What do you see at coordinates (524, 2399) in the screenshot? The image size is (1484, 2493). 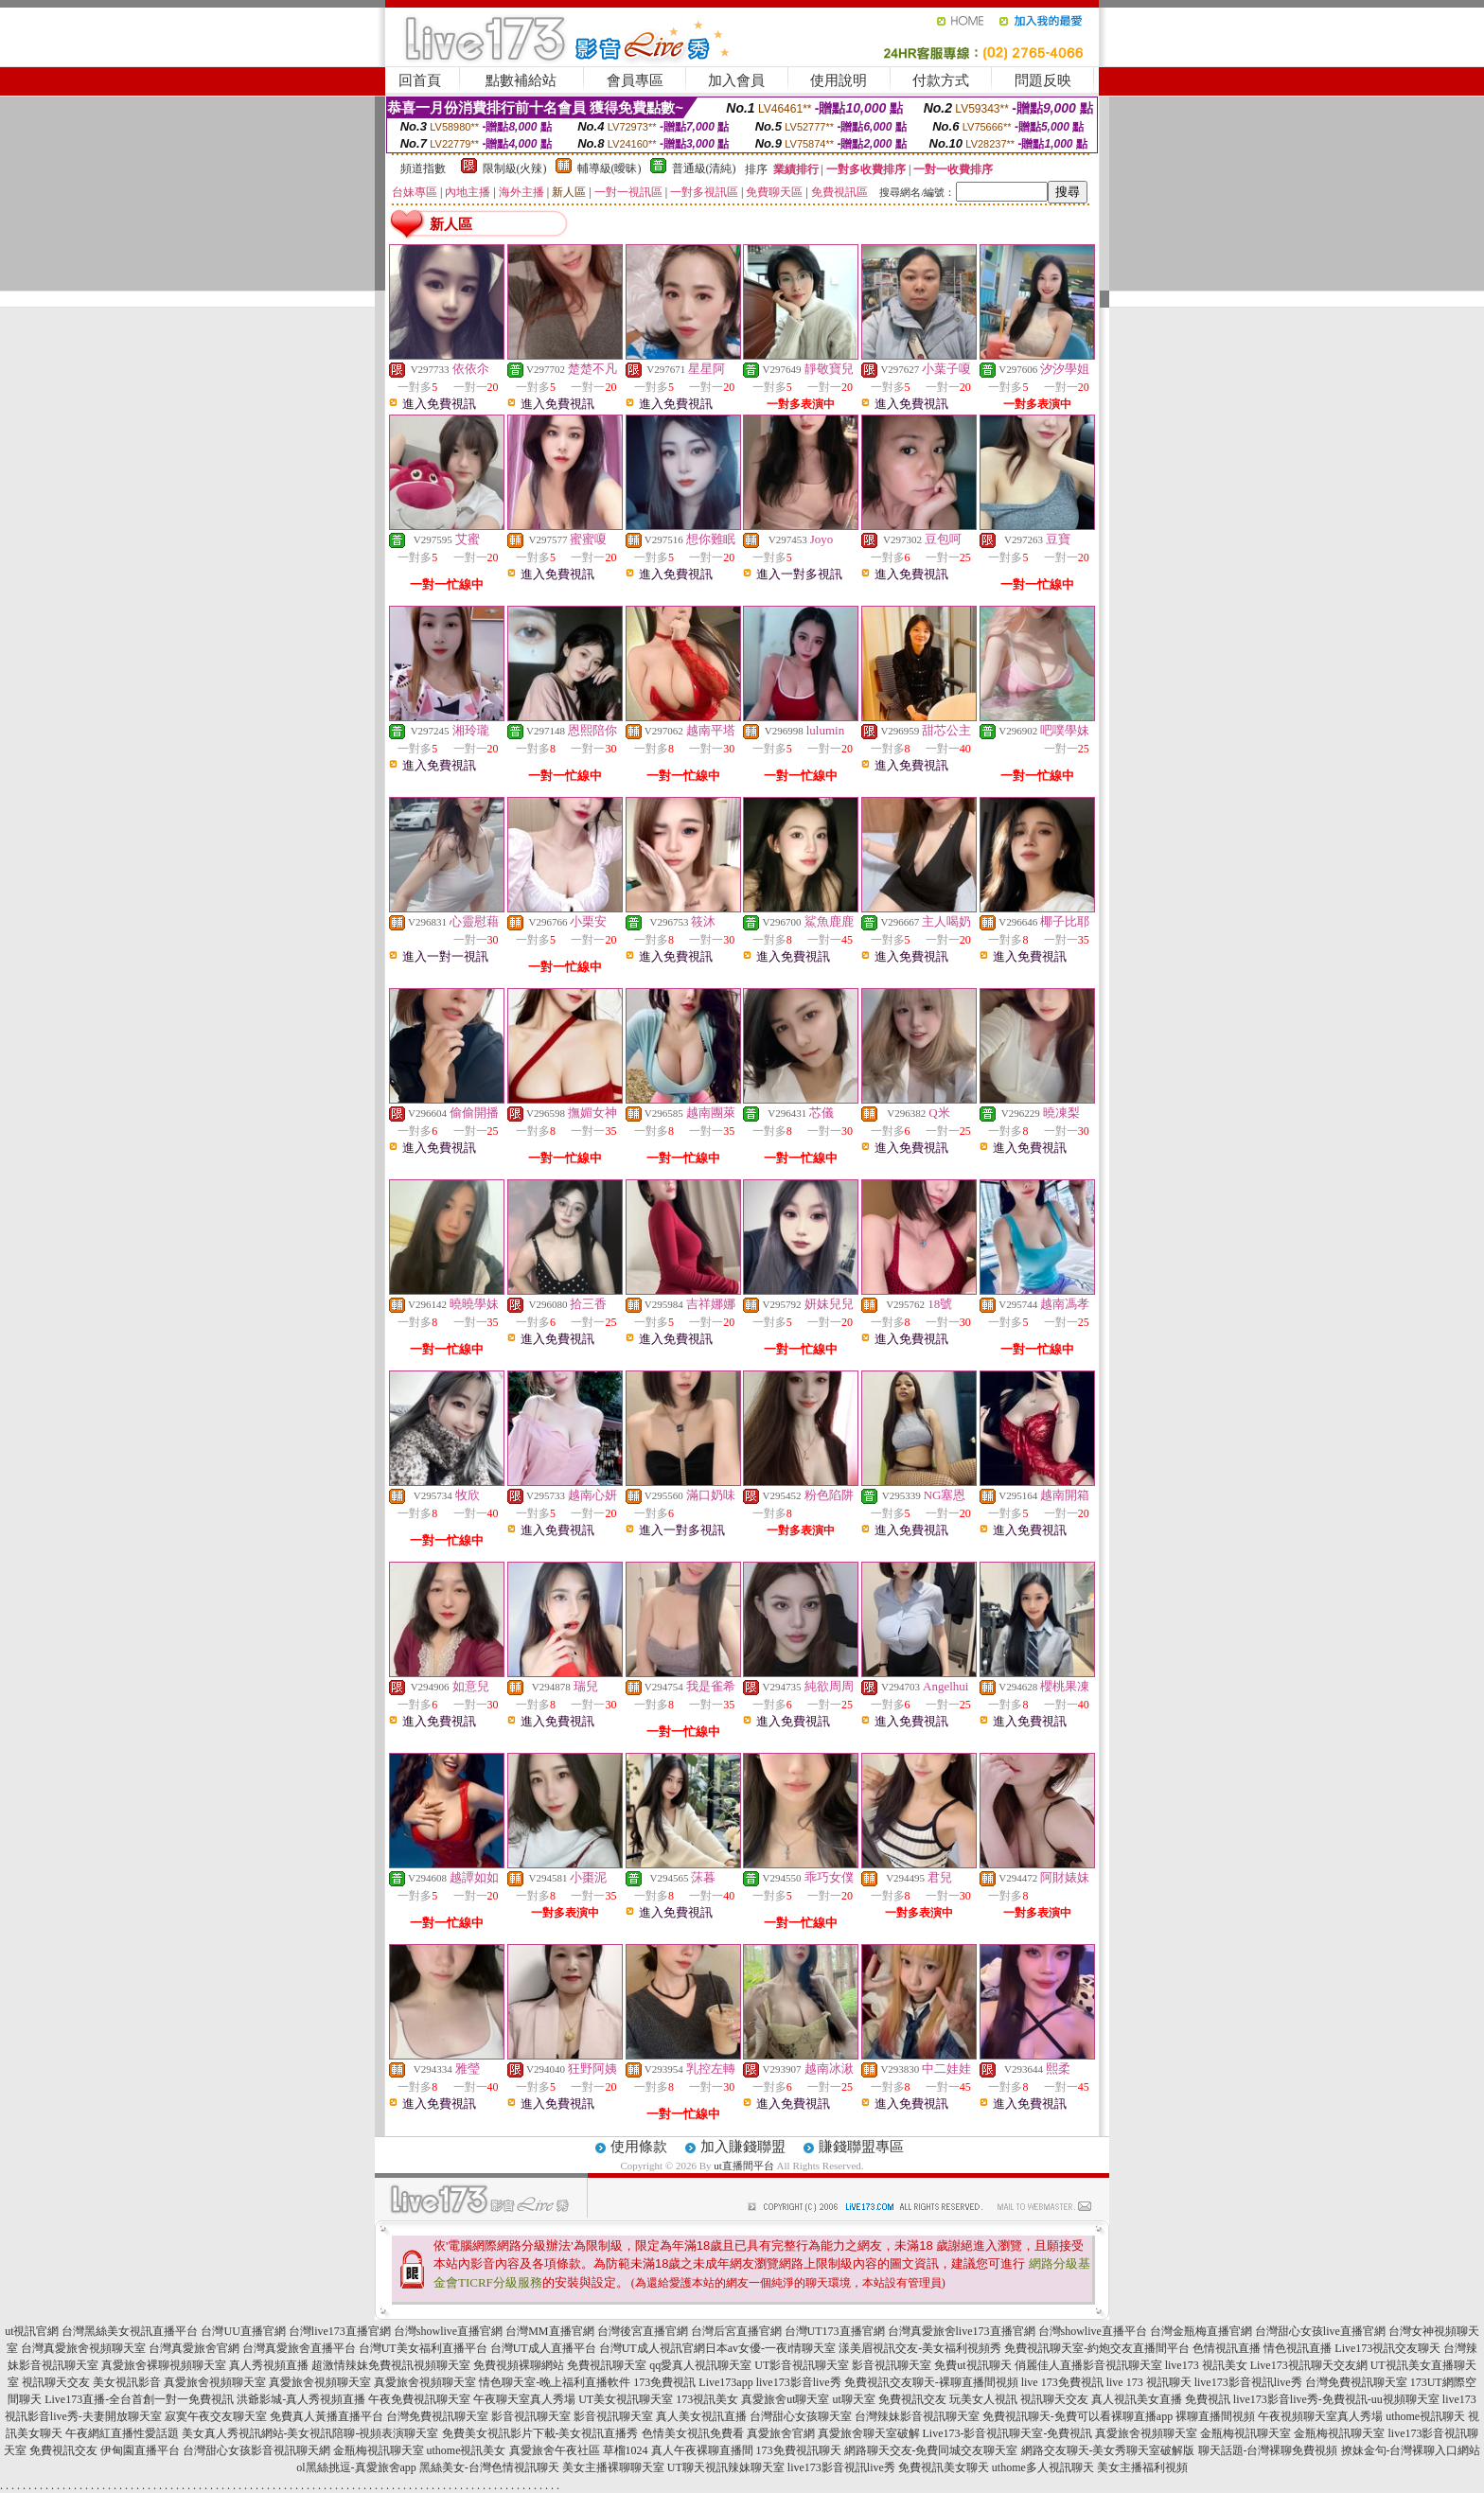 I see `午夜聊天室真人秀場` at bounding box center [524, 2399].